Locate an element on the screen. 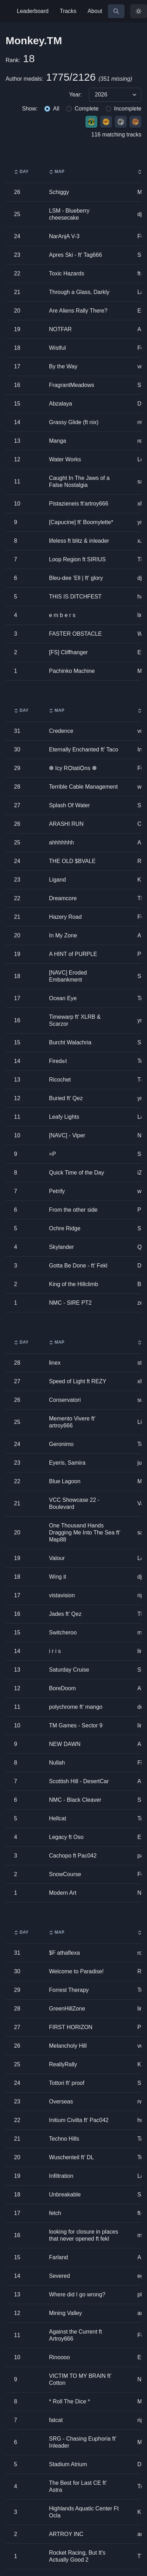 The width and height of the screenshot is (147, 2576). NMC - Black Cleaver is located at coordinates (75, 1800).